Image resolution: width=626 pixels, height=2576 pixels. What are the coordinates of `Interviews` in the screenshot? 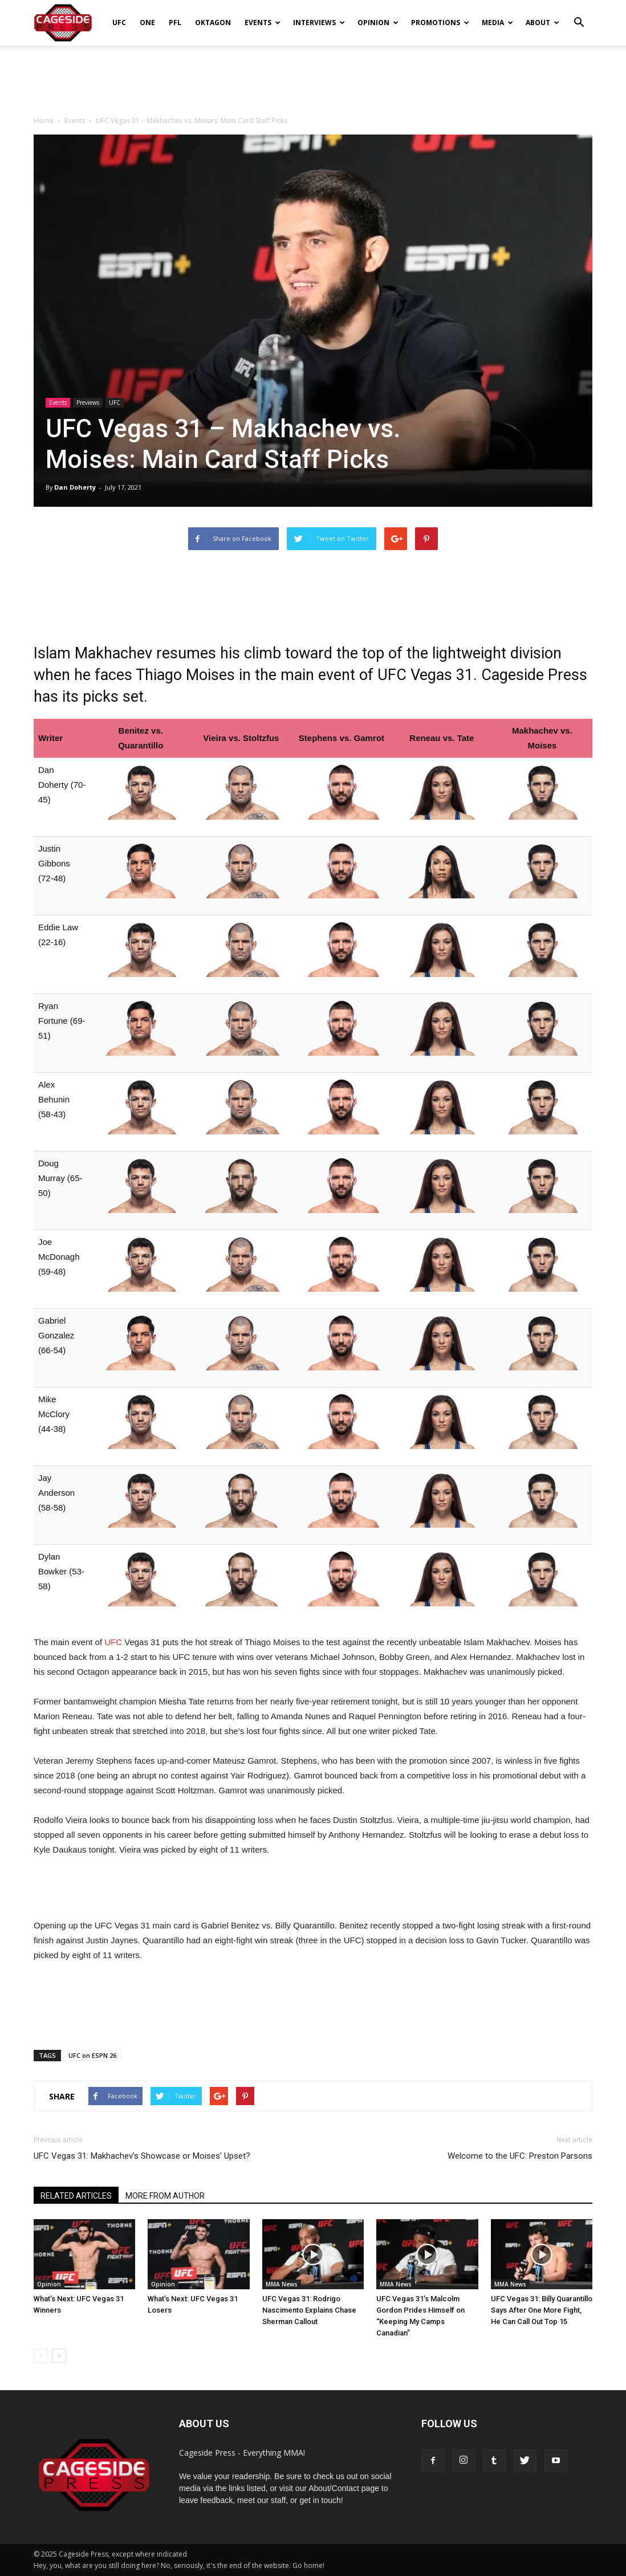 It's located at (319, 22).